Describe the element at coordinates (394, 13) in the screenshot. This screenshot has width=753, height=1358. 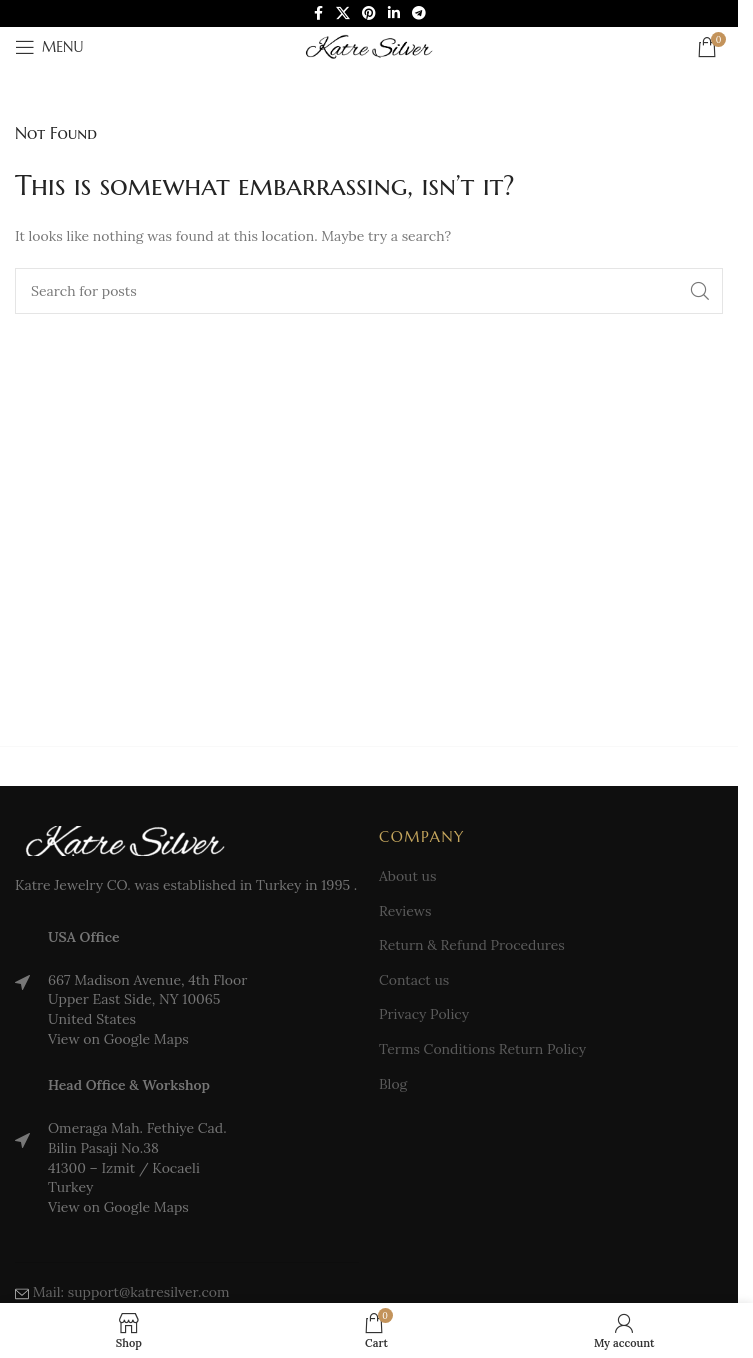
I see `[Linkedin social link]` at that location.